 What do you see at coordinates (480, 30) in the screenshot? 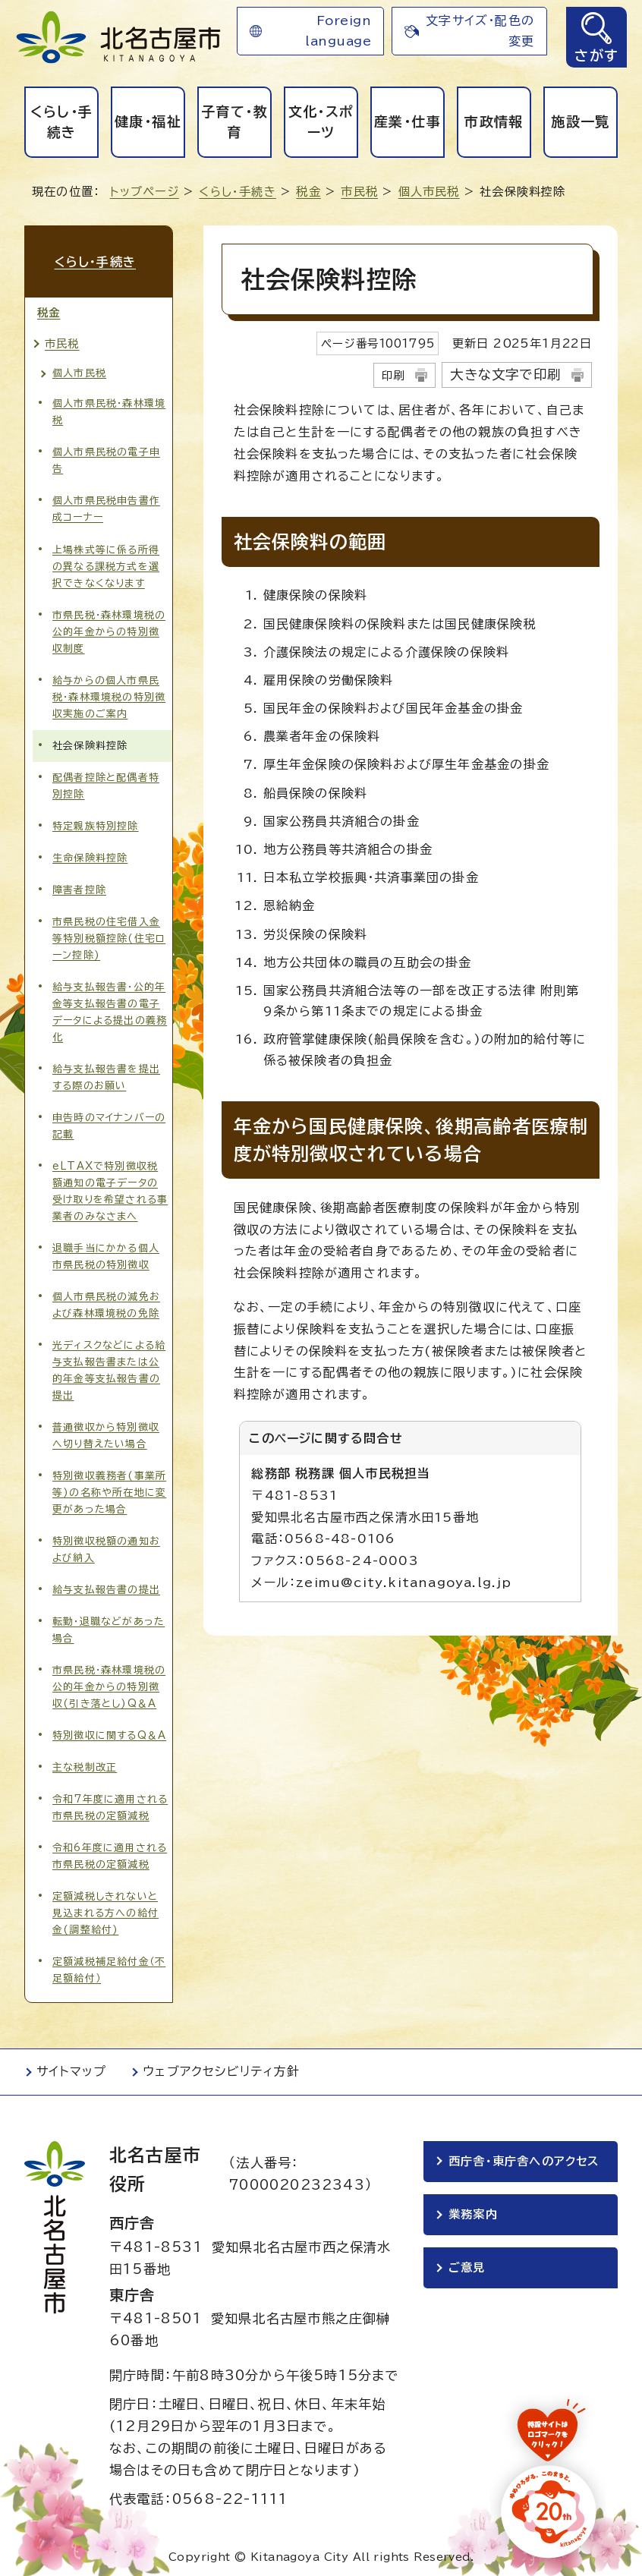
I see `文字サイズ・配色の変更` at bounding box center [480, 30].